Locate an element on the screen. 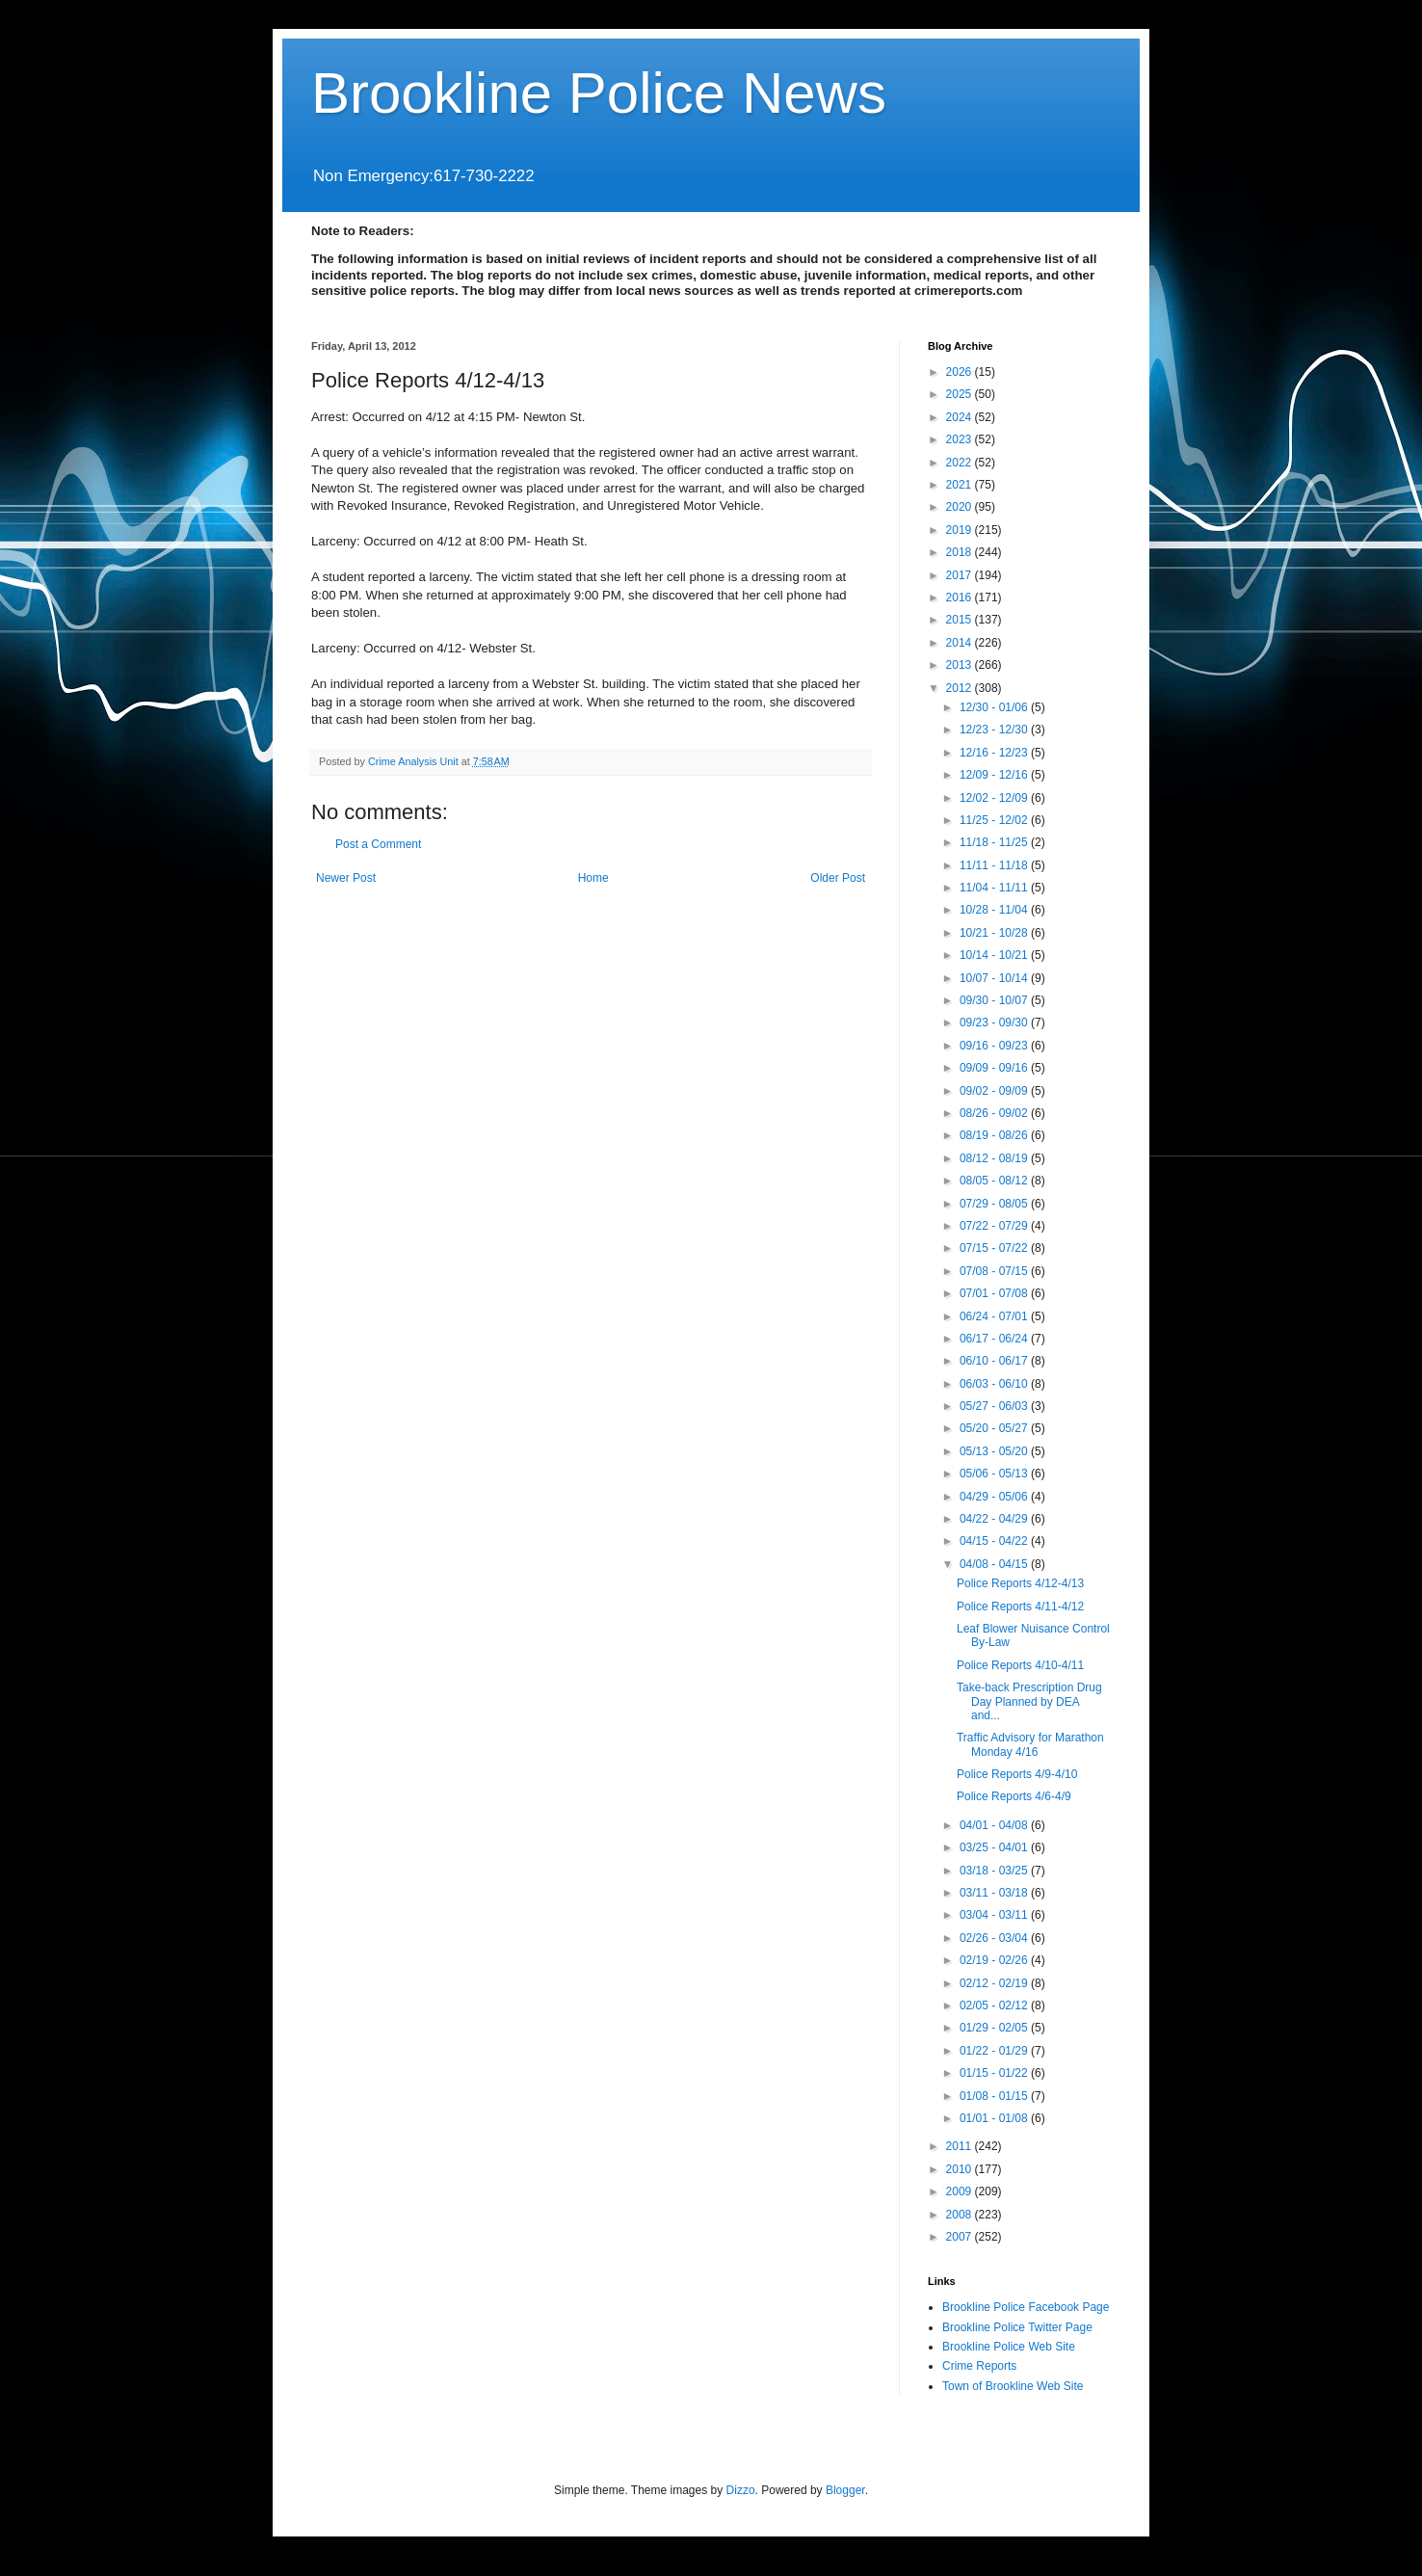  2007 is located at coordinates (960, 2237).